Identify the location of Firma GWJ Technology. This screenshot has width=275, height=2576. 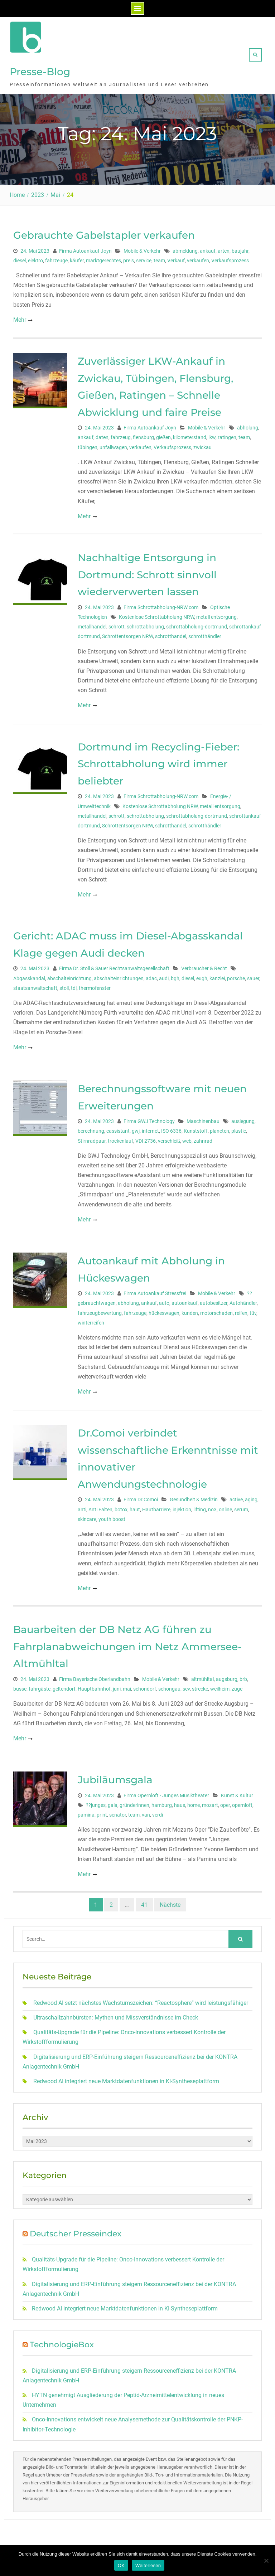
(149, 1119).